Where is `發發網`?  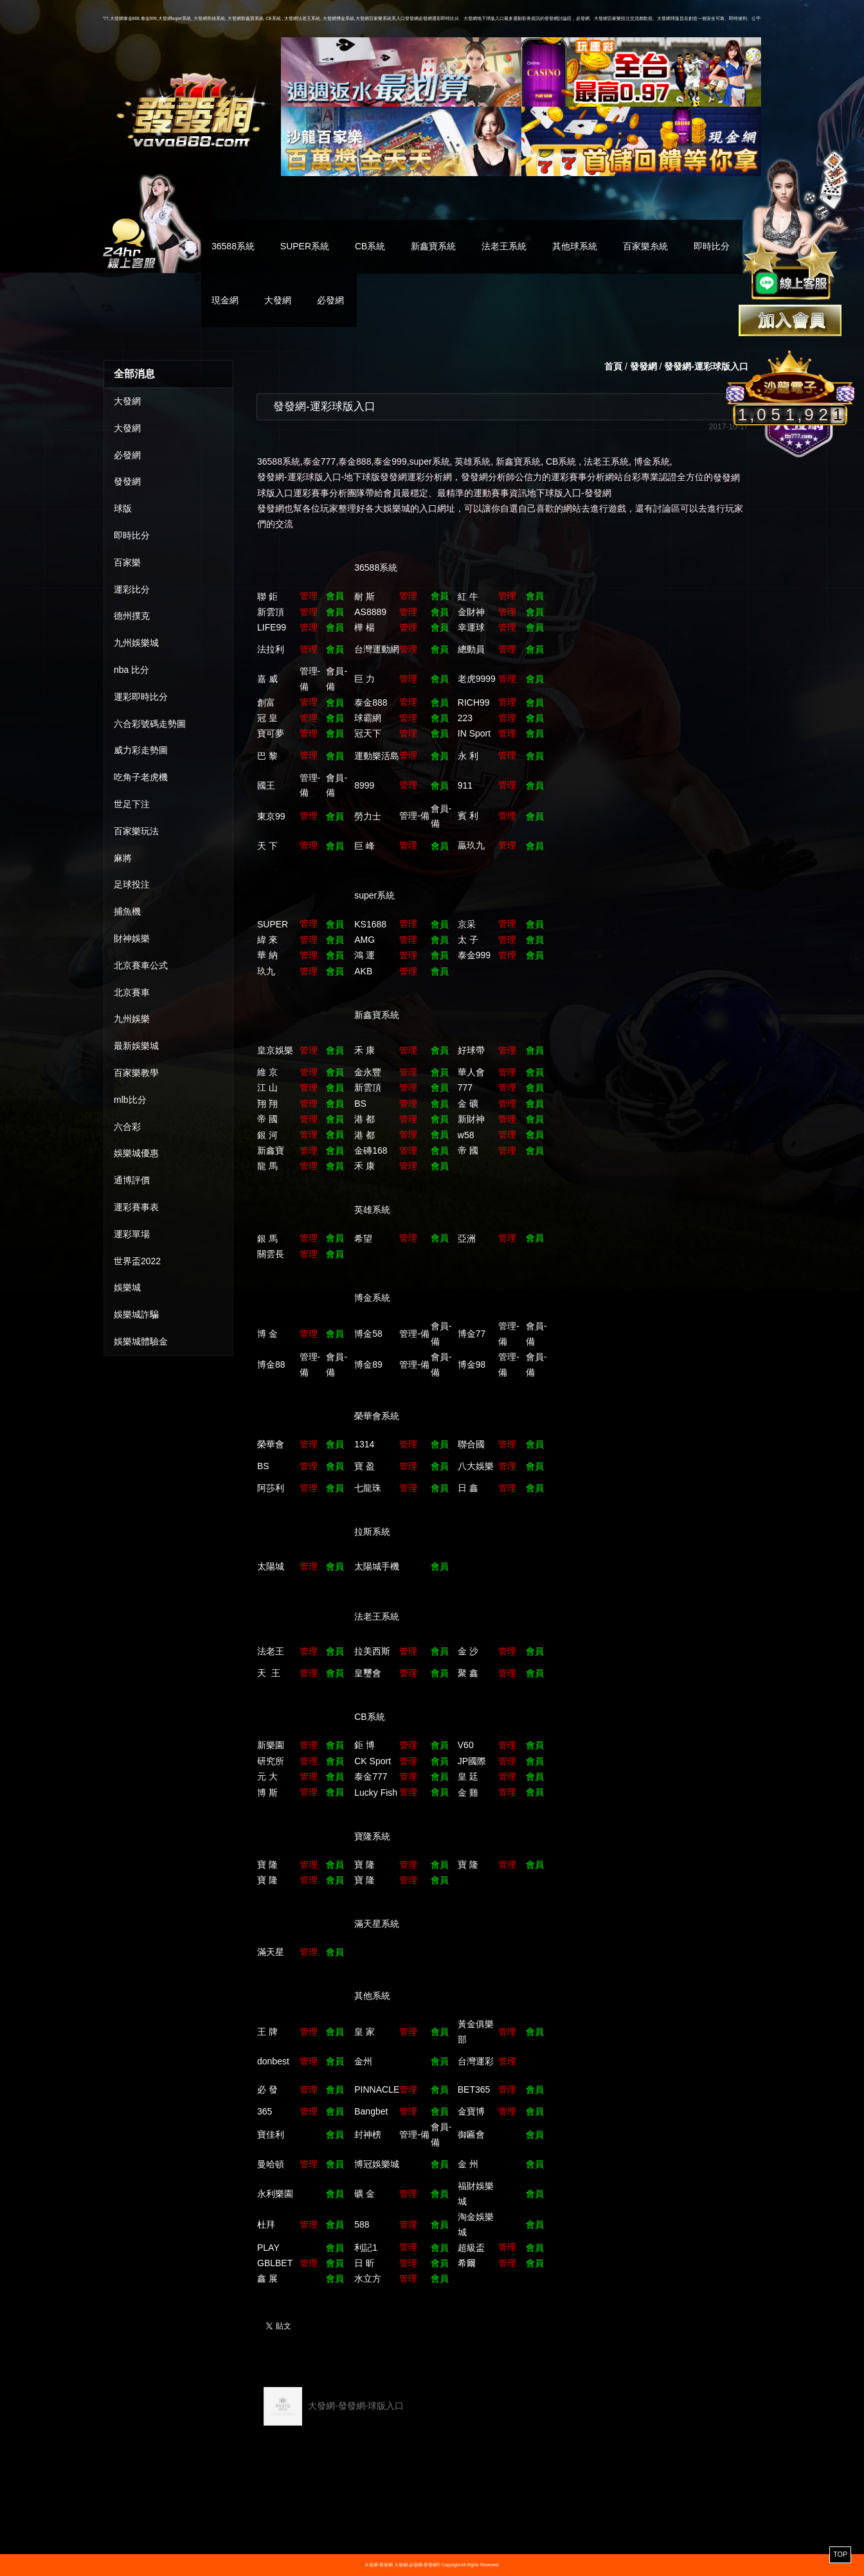
發發網 is located at coordinates (127, 481).